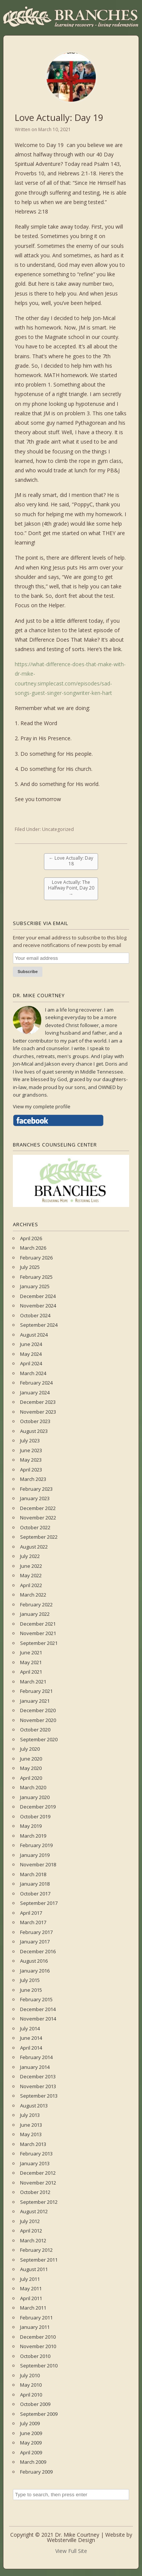  I want to click on January 2013, so click(35, 2163).